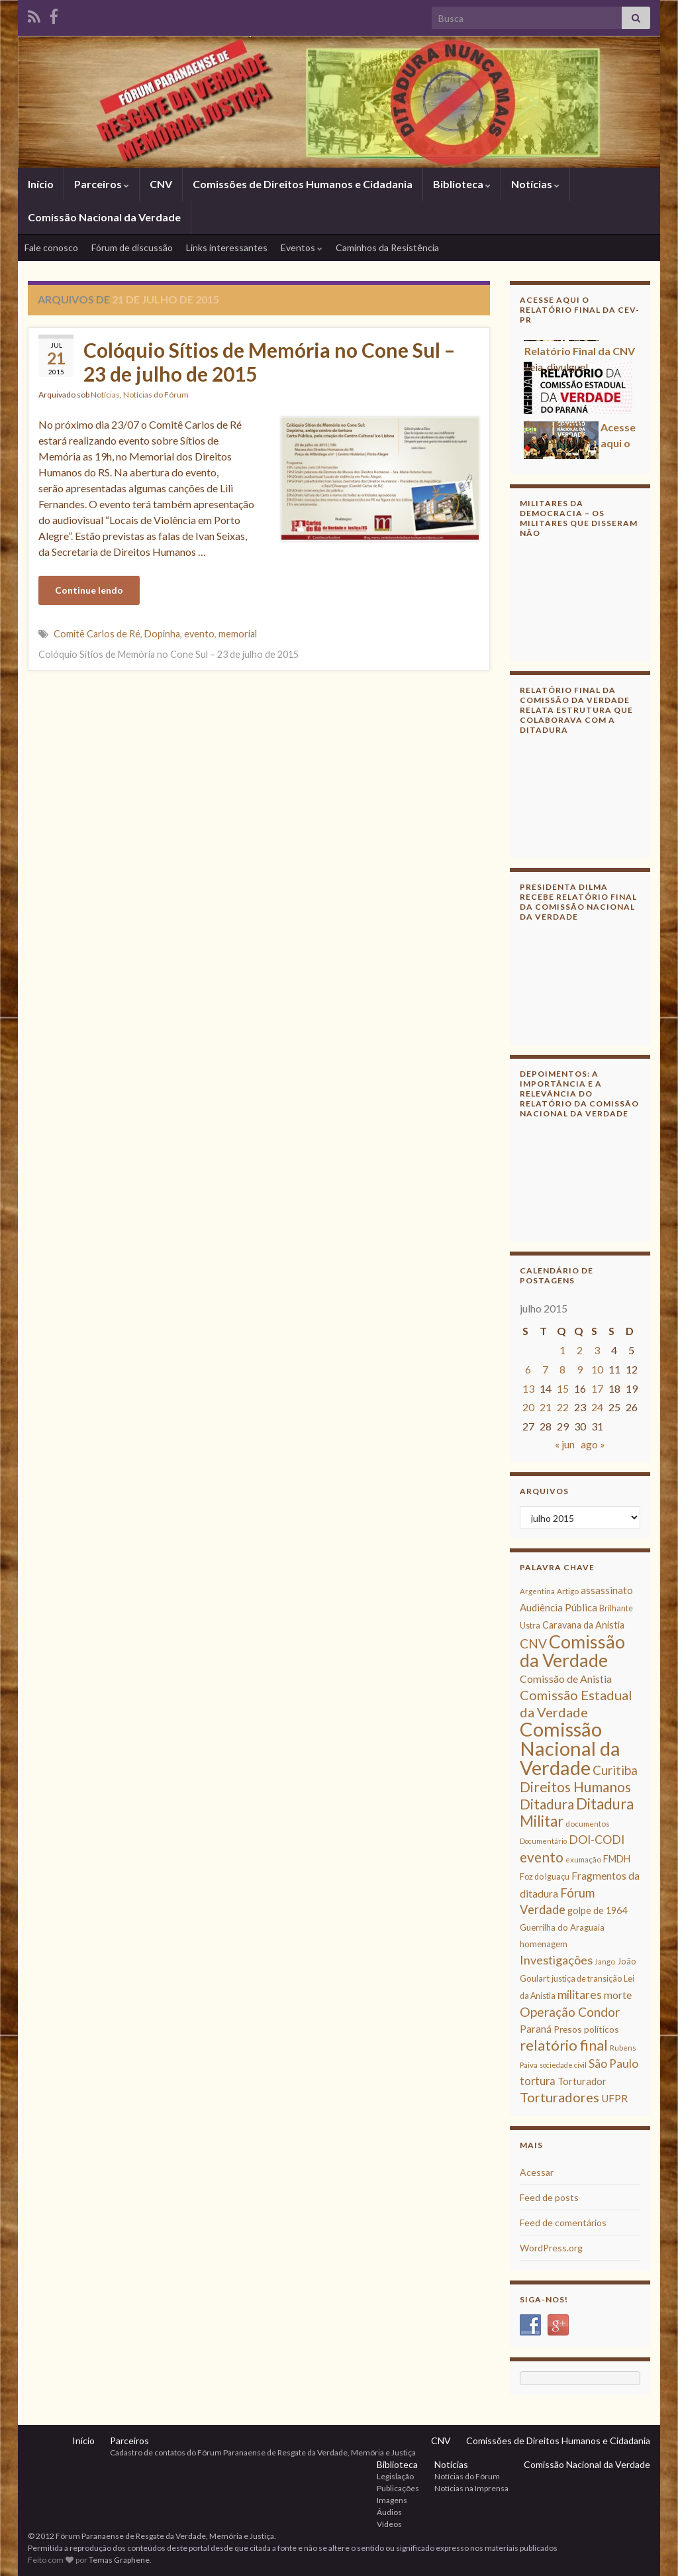 The height and width of the screenshot is (2576, 678). Describe the element at coordinates (563, 2222) in the screenshot. I see `Feed de comentários` at that location.